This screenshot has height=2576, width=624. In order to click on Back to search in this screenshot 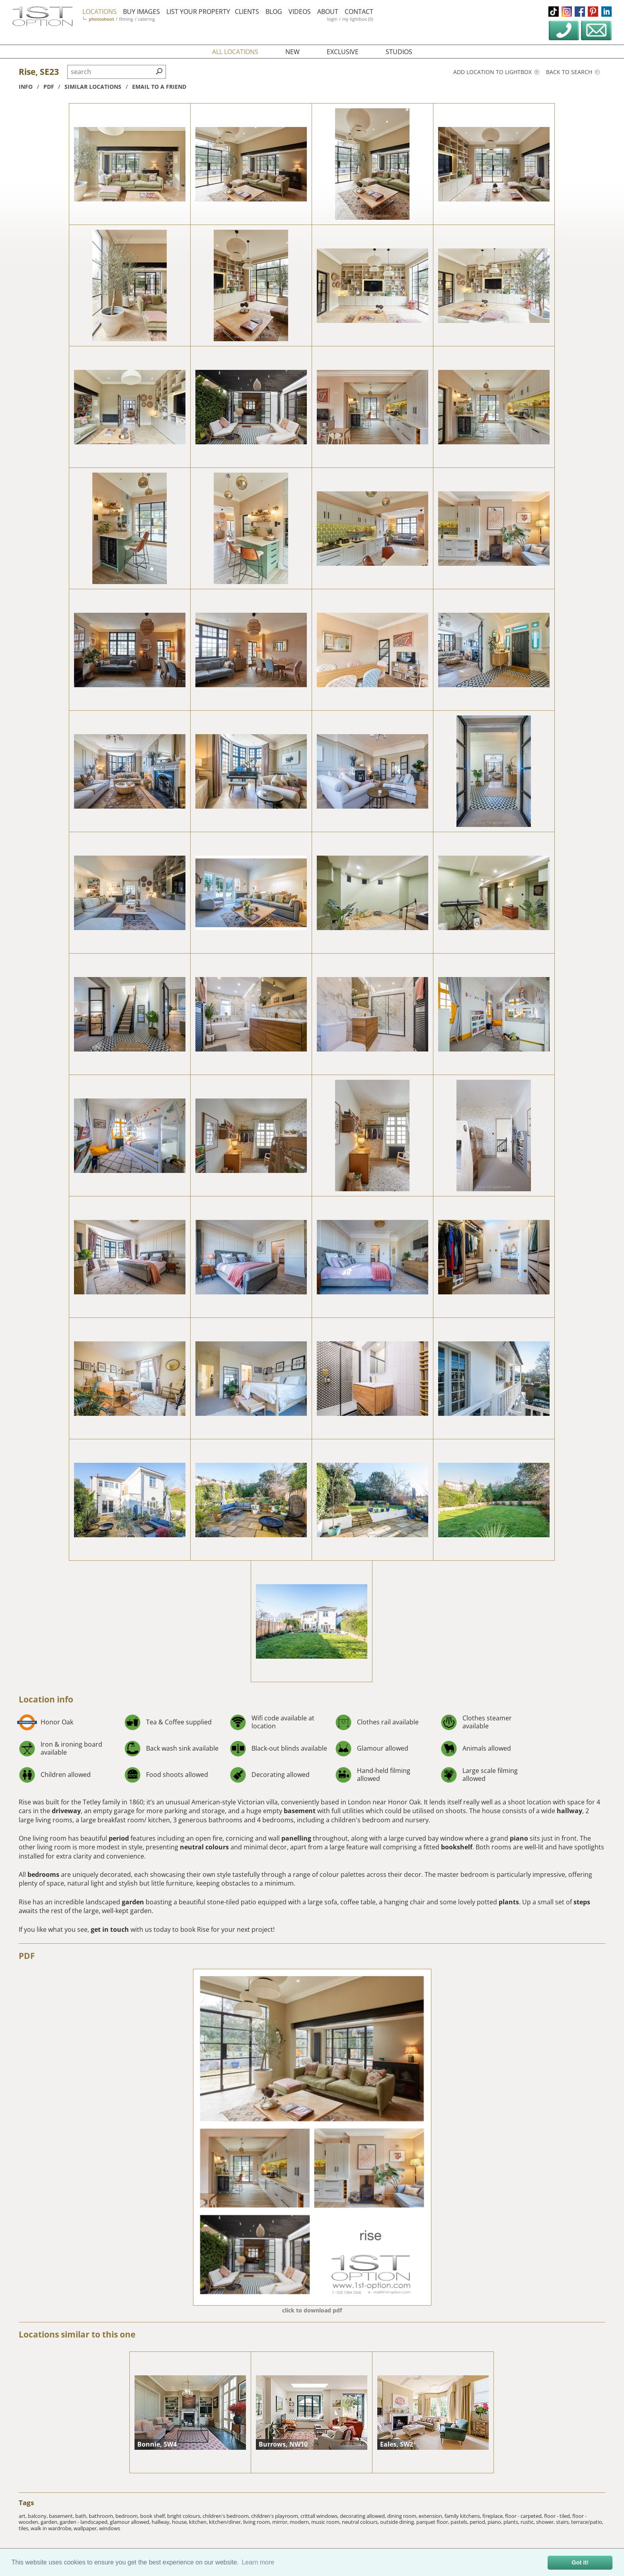, I will do `click(573, 72)`.